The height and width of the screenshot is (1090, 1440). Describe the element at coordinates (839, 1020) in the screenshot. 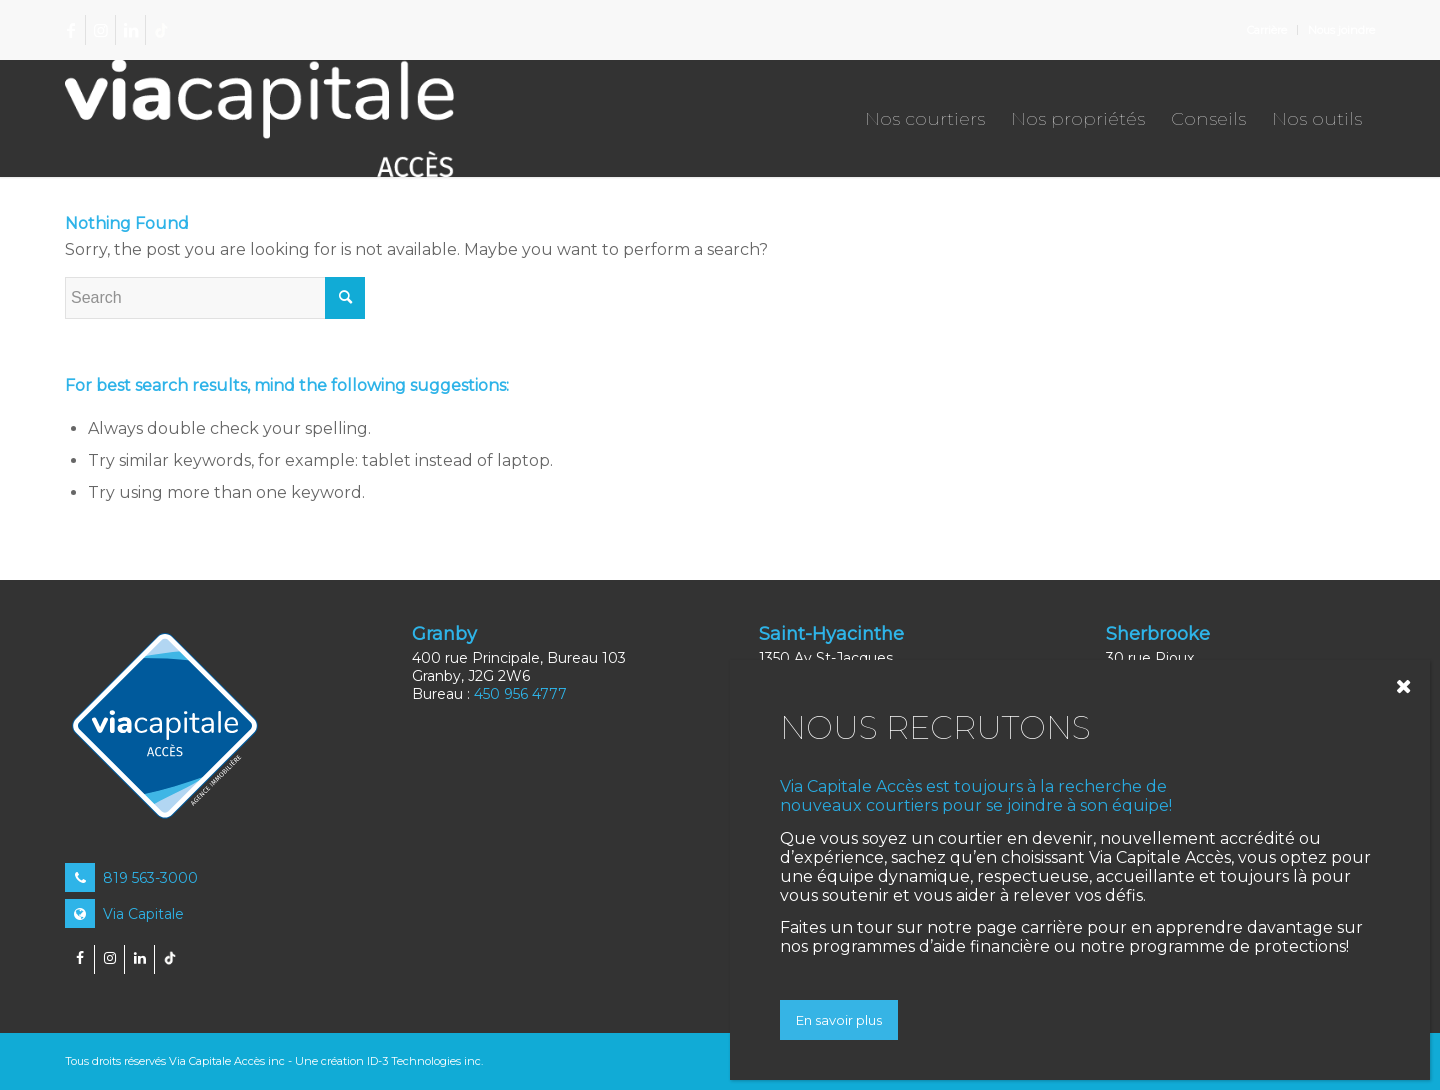

I see `En savoir plus` at that location.